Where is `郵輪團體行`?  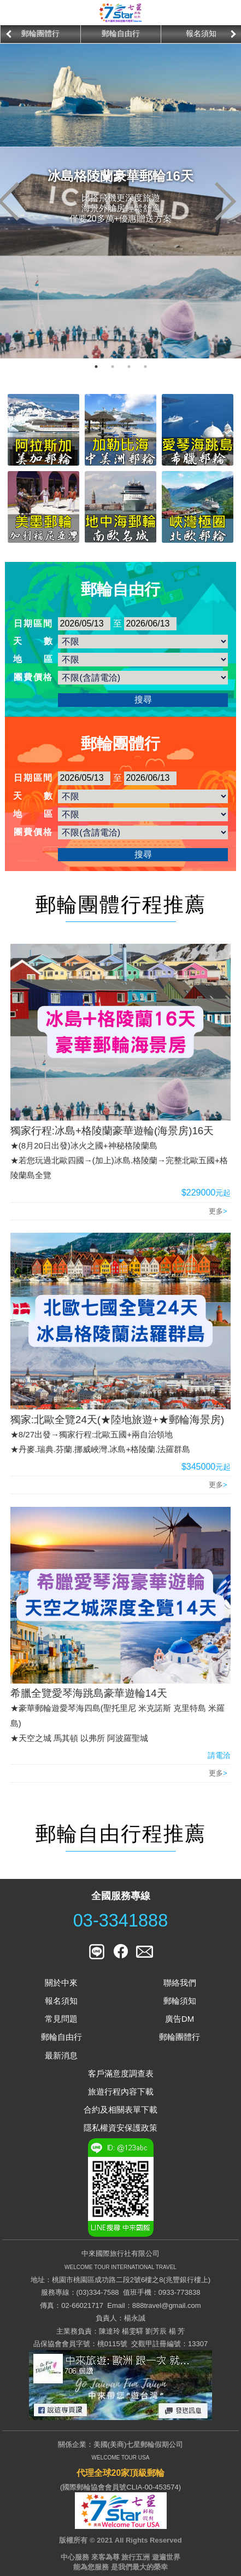 郵輪團體行 is located at coordinates (40, 33).